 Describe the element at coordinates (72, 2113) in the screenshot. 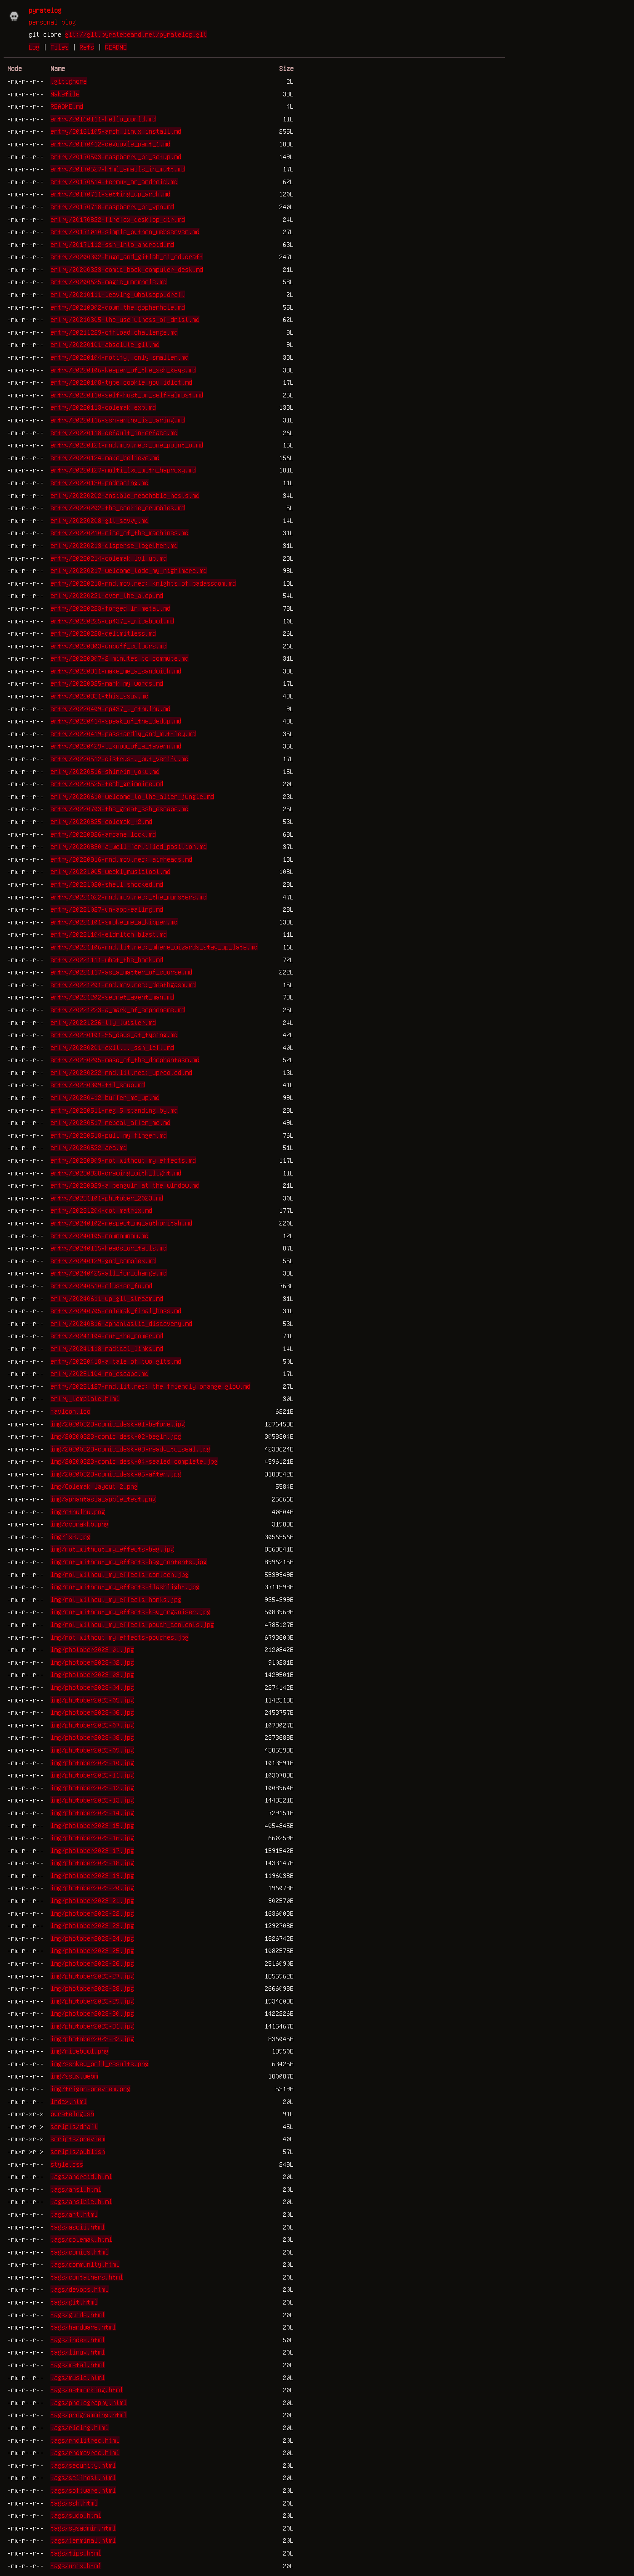

I see `pyratelog.sh` at that location.